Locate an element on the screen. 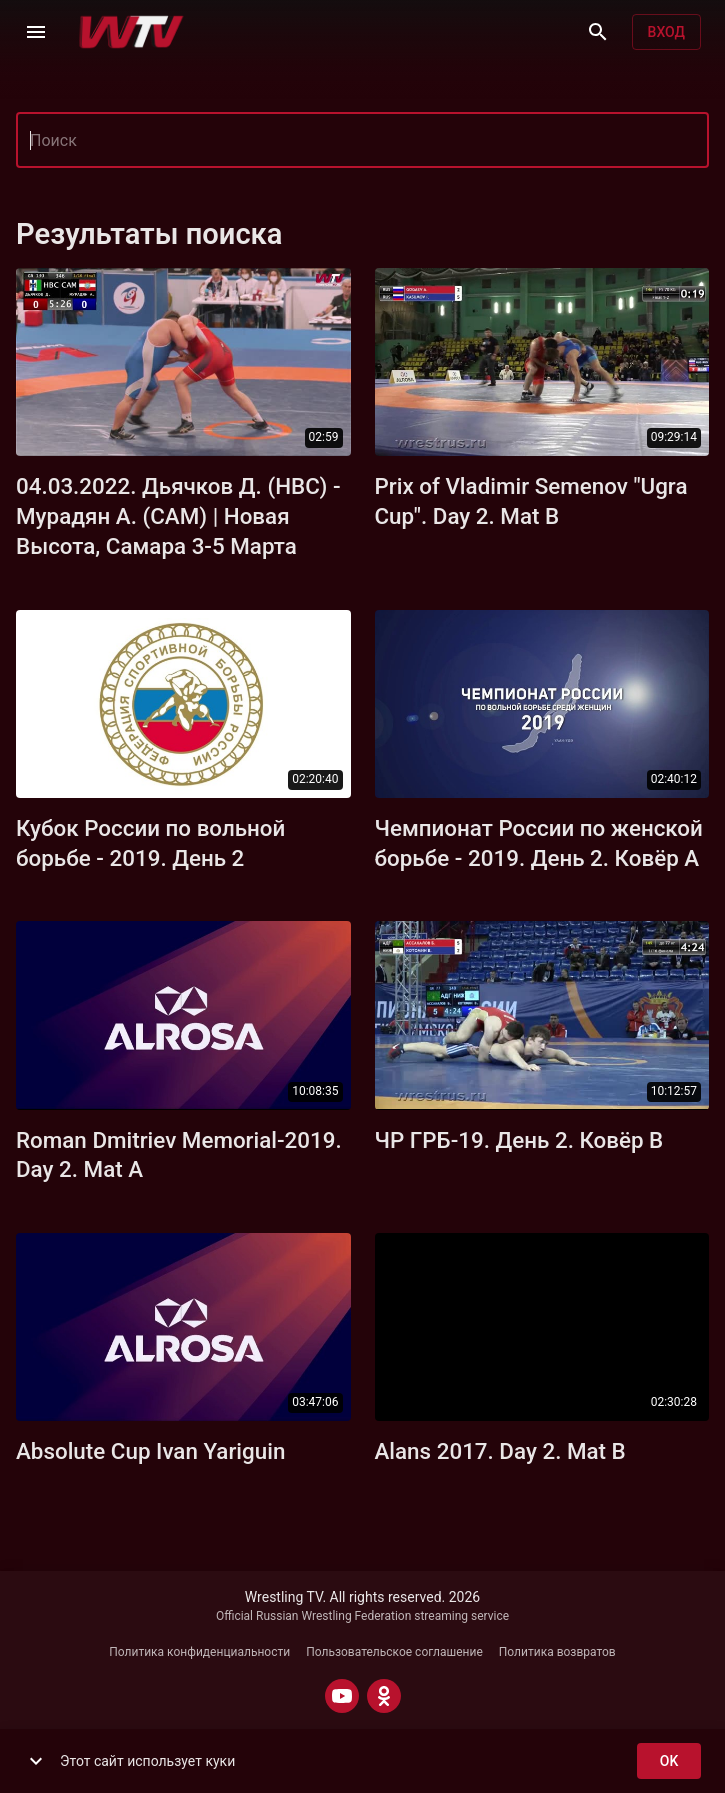 Image resolution: width=725 pixels, height=1793 pixels. ЧР ГРБ-19. День 2. Ковёр B is located at coordinates (519, 1140).